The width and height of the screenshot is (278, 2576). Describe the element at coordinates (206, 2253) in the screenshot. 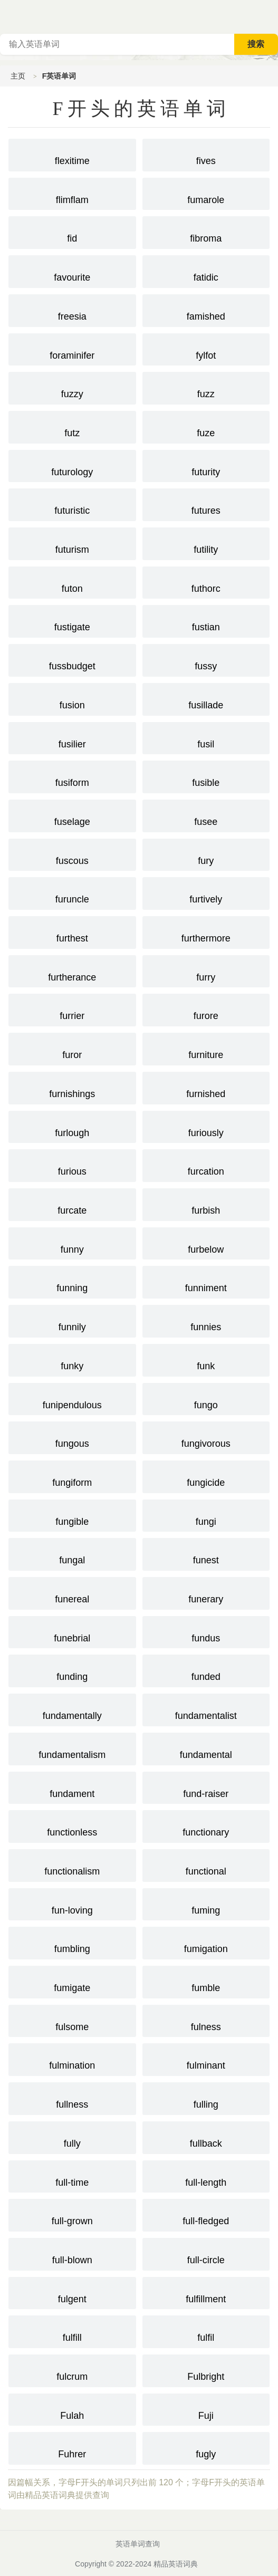

I see `full-circle` at that location.